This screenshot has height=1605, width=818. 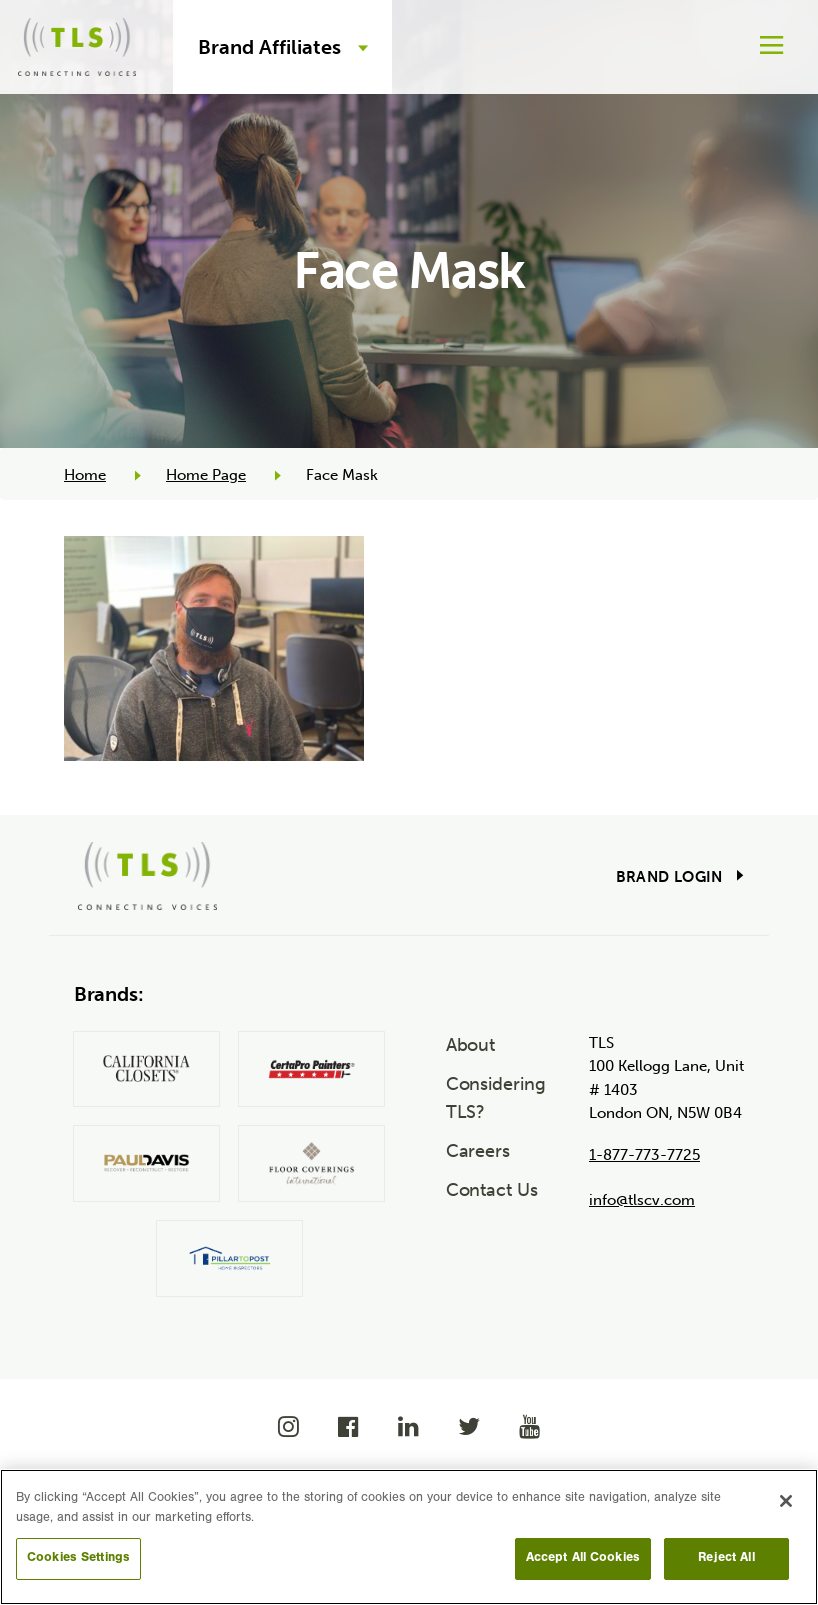 I want to click on [Close], so click(x=786, y=1501).